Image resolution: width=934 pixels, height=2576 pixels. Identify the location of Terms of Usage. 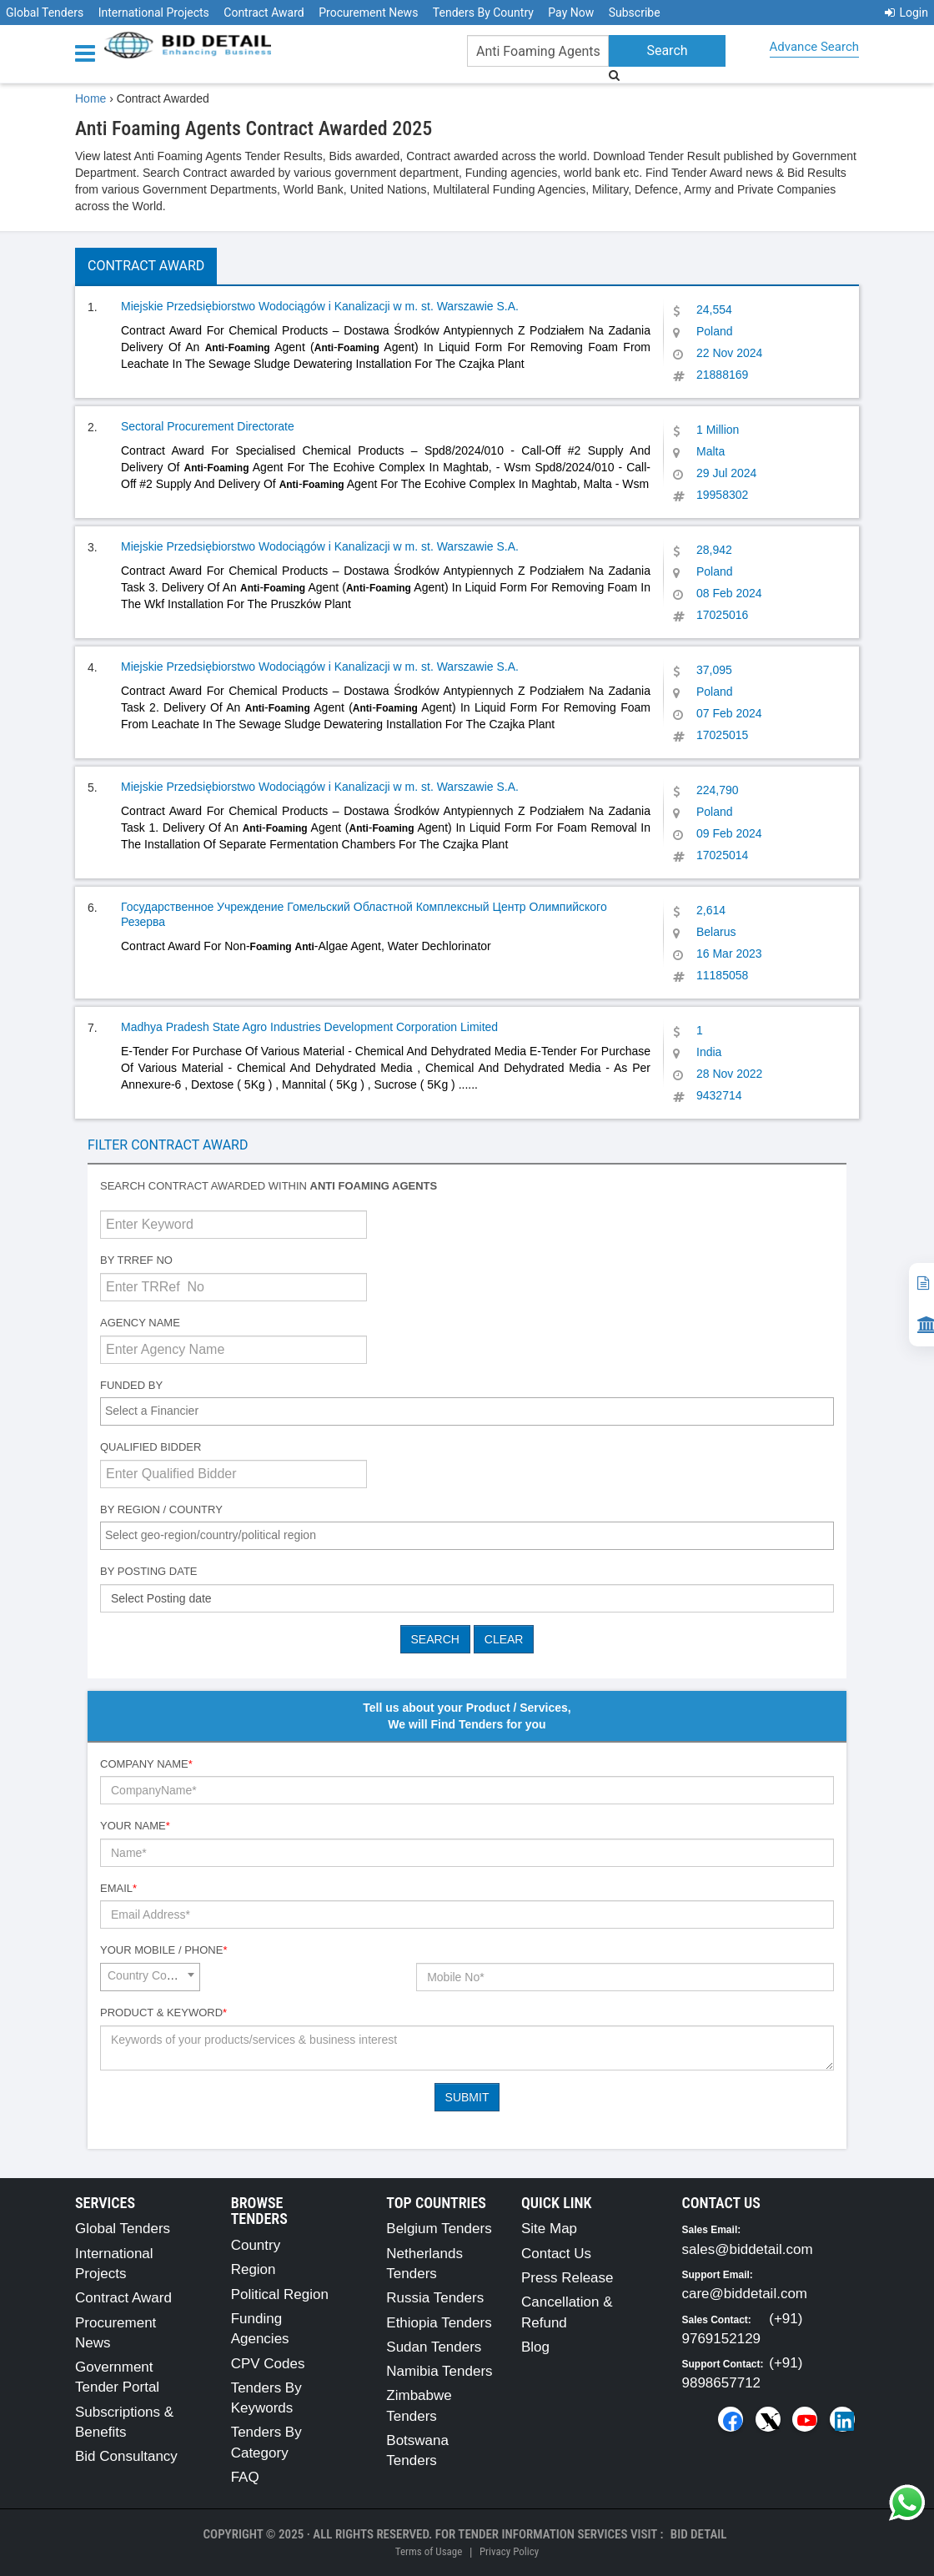
(428, 2551).